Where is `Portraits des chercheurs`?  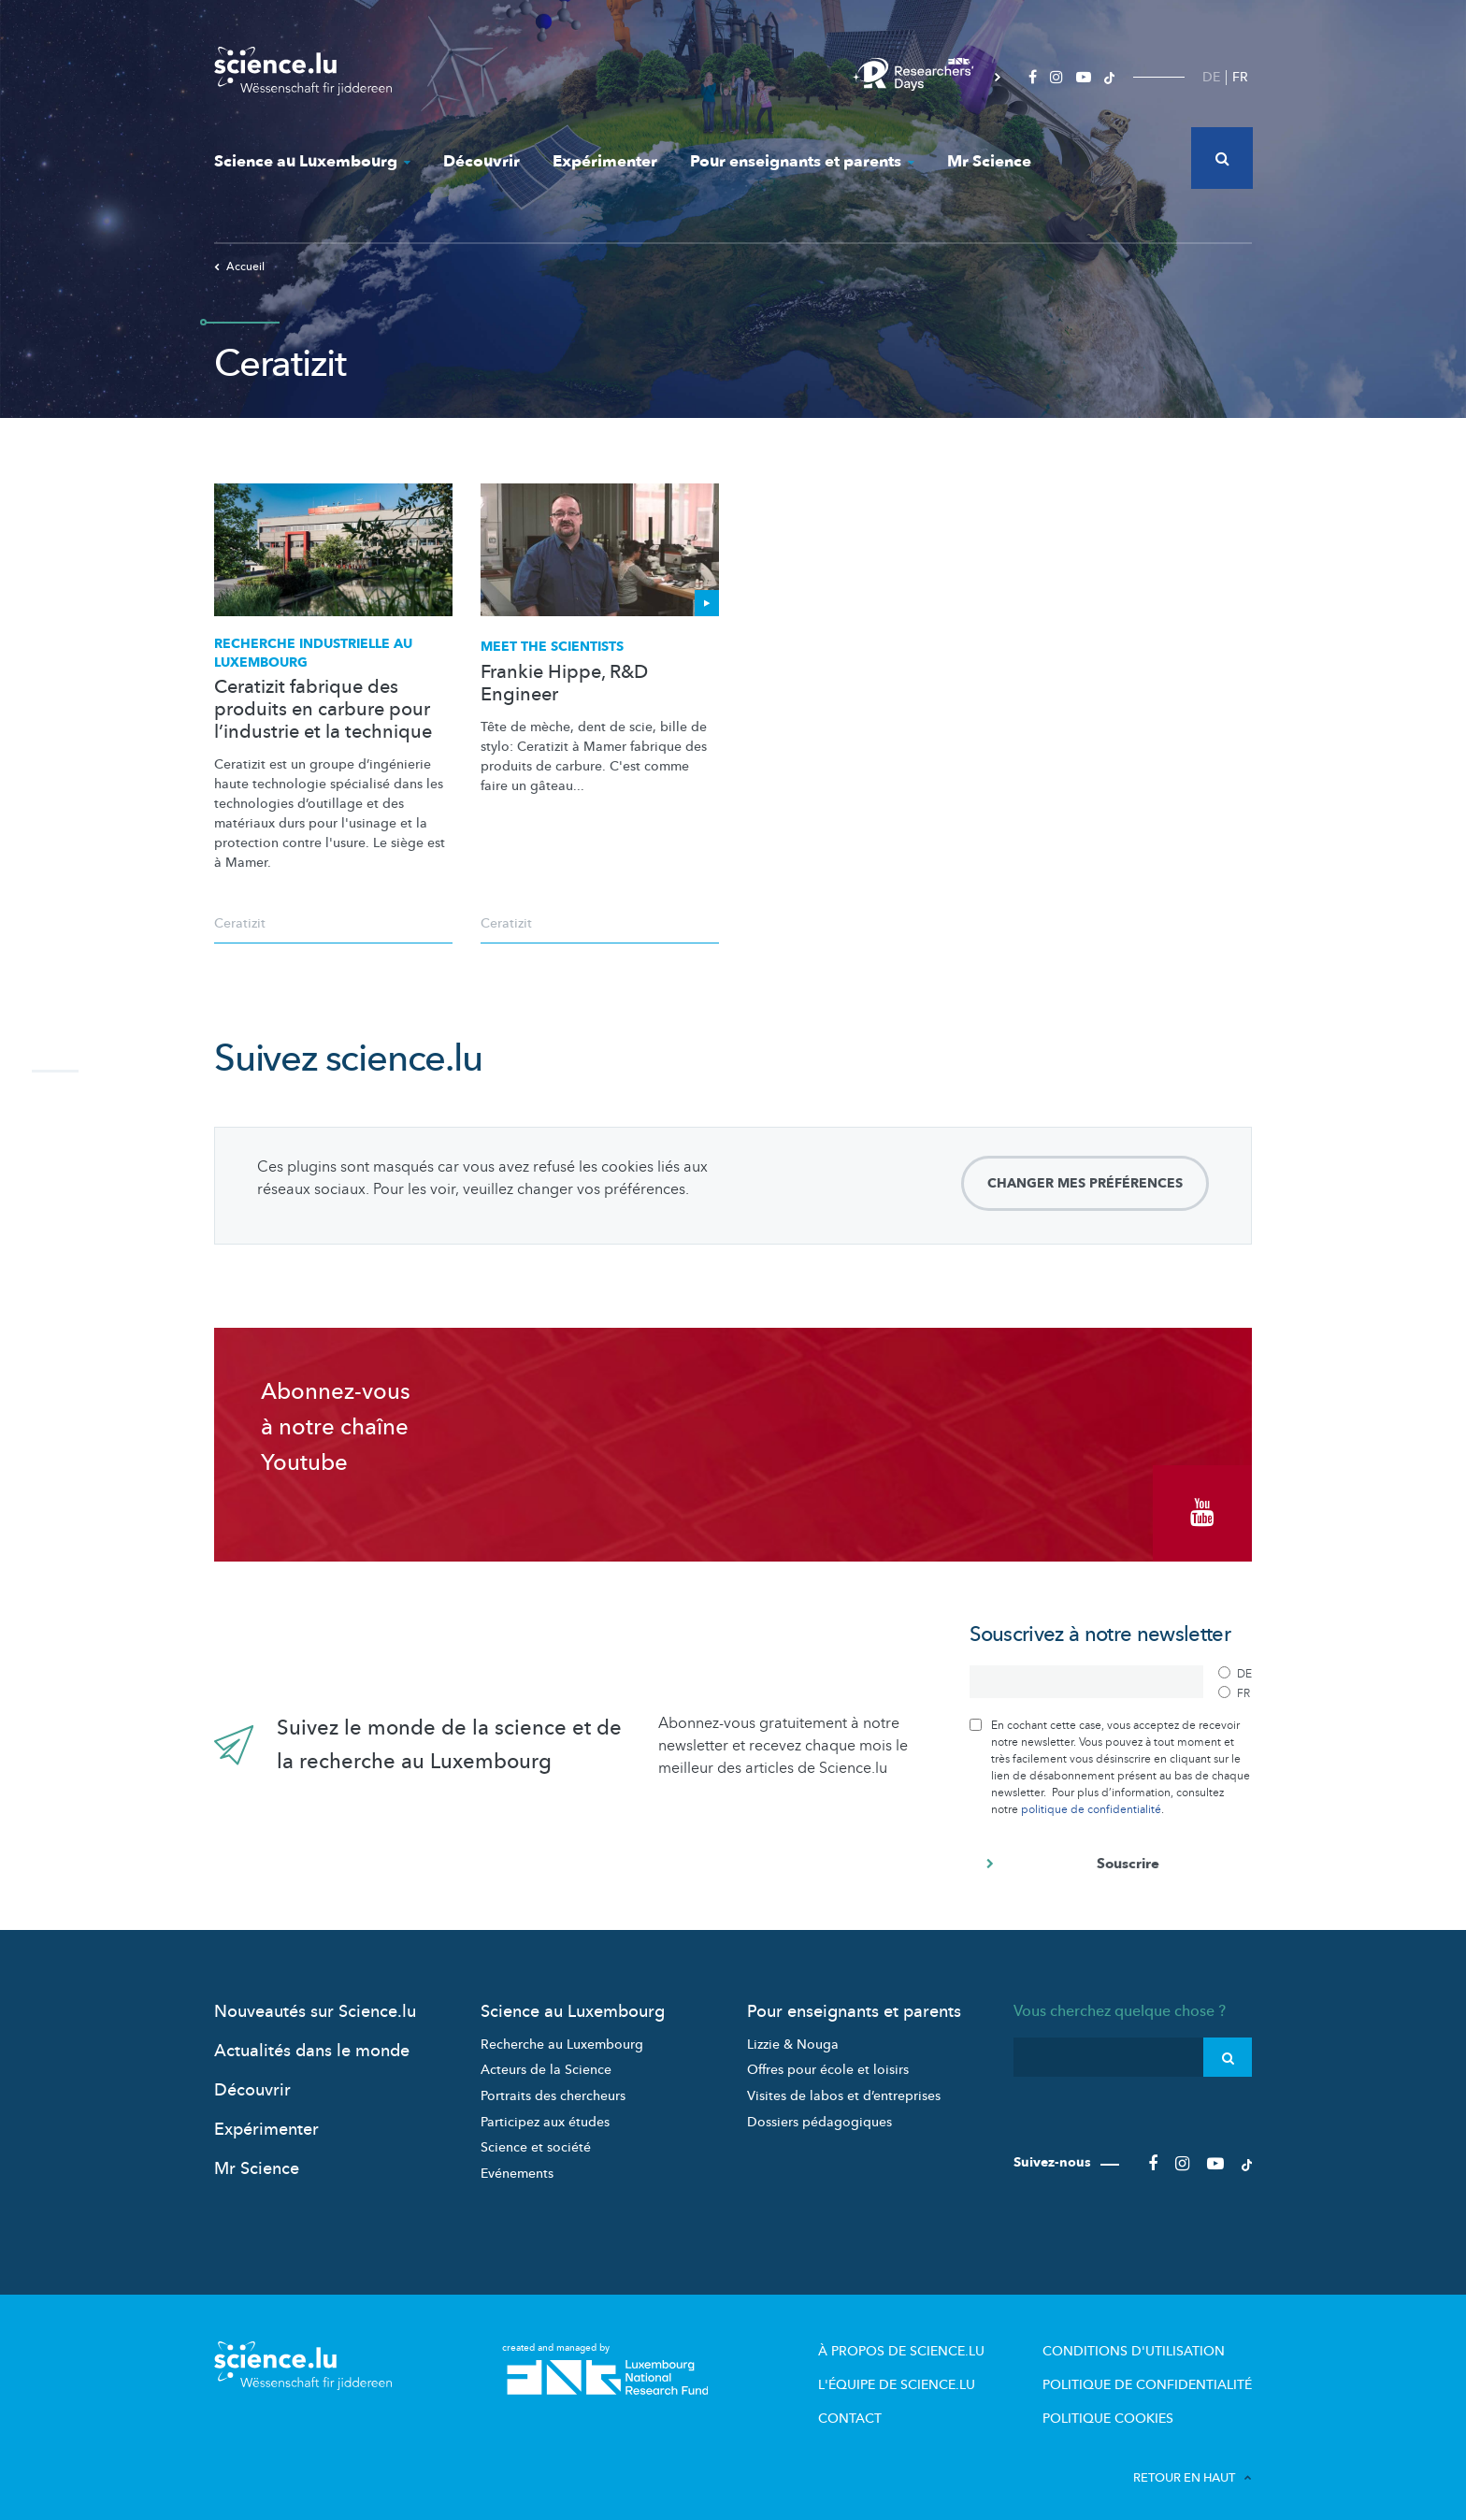 Portraits des chercheurs is located at coordinates (553, 2086).